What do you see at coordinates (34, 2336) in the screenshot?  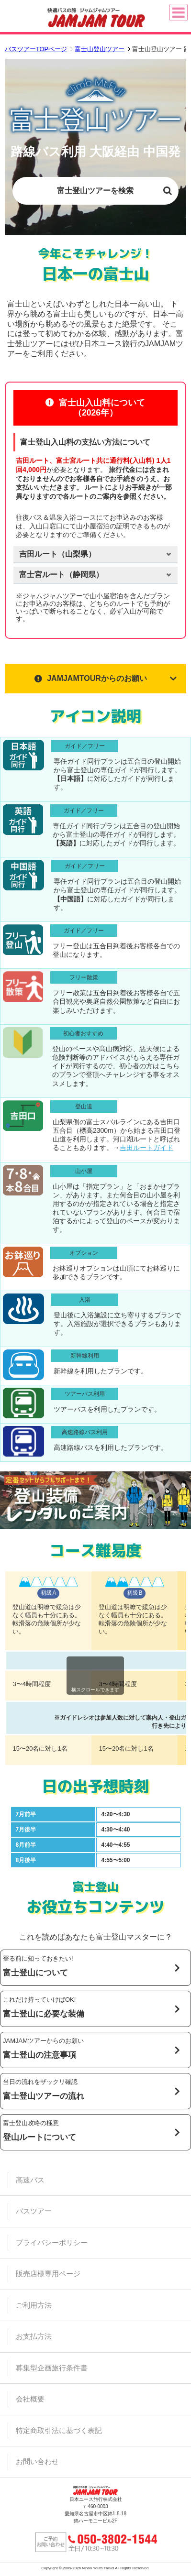 I see `お支払方法` at bounding box center [34, 2336].